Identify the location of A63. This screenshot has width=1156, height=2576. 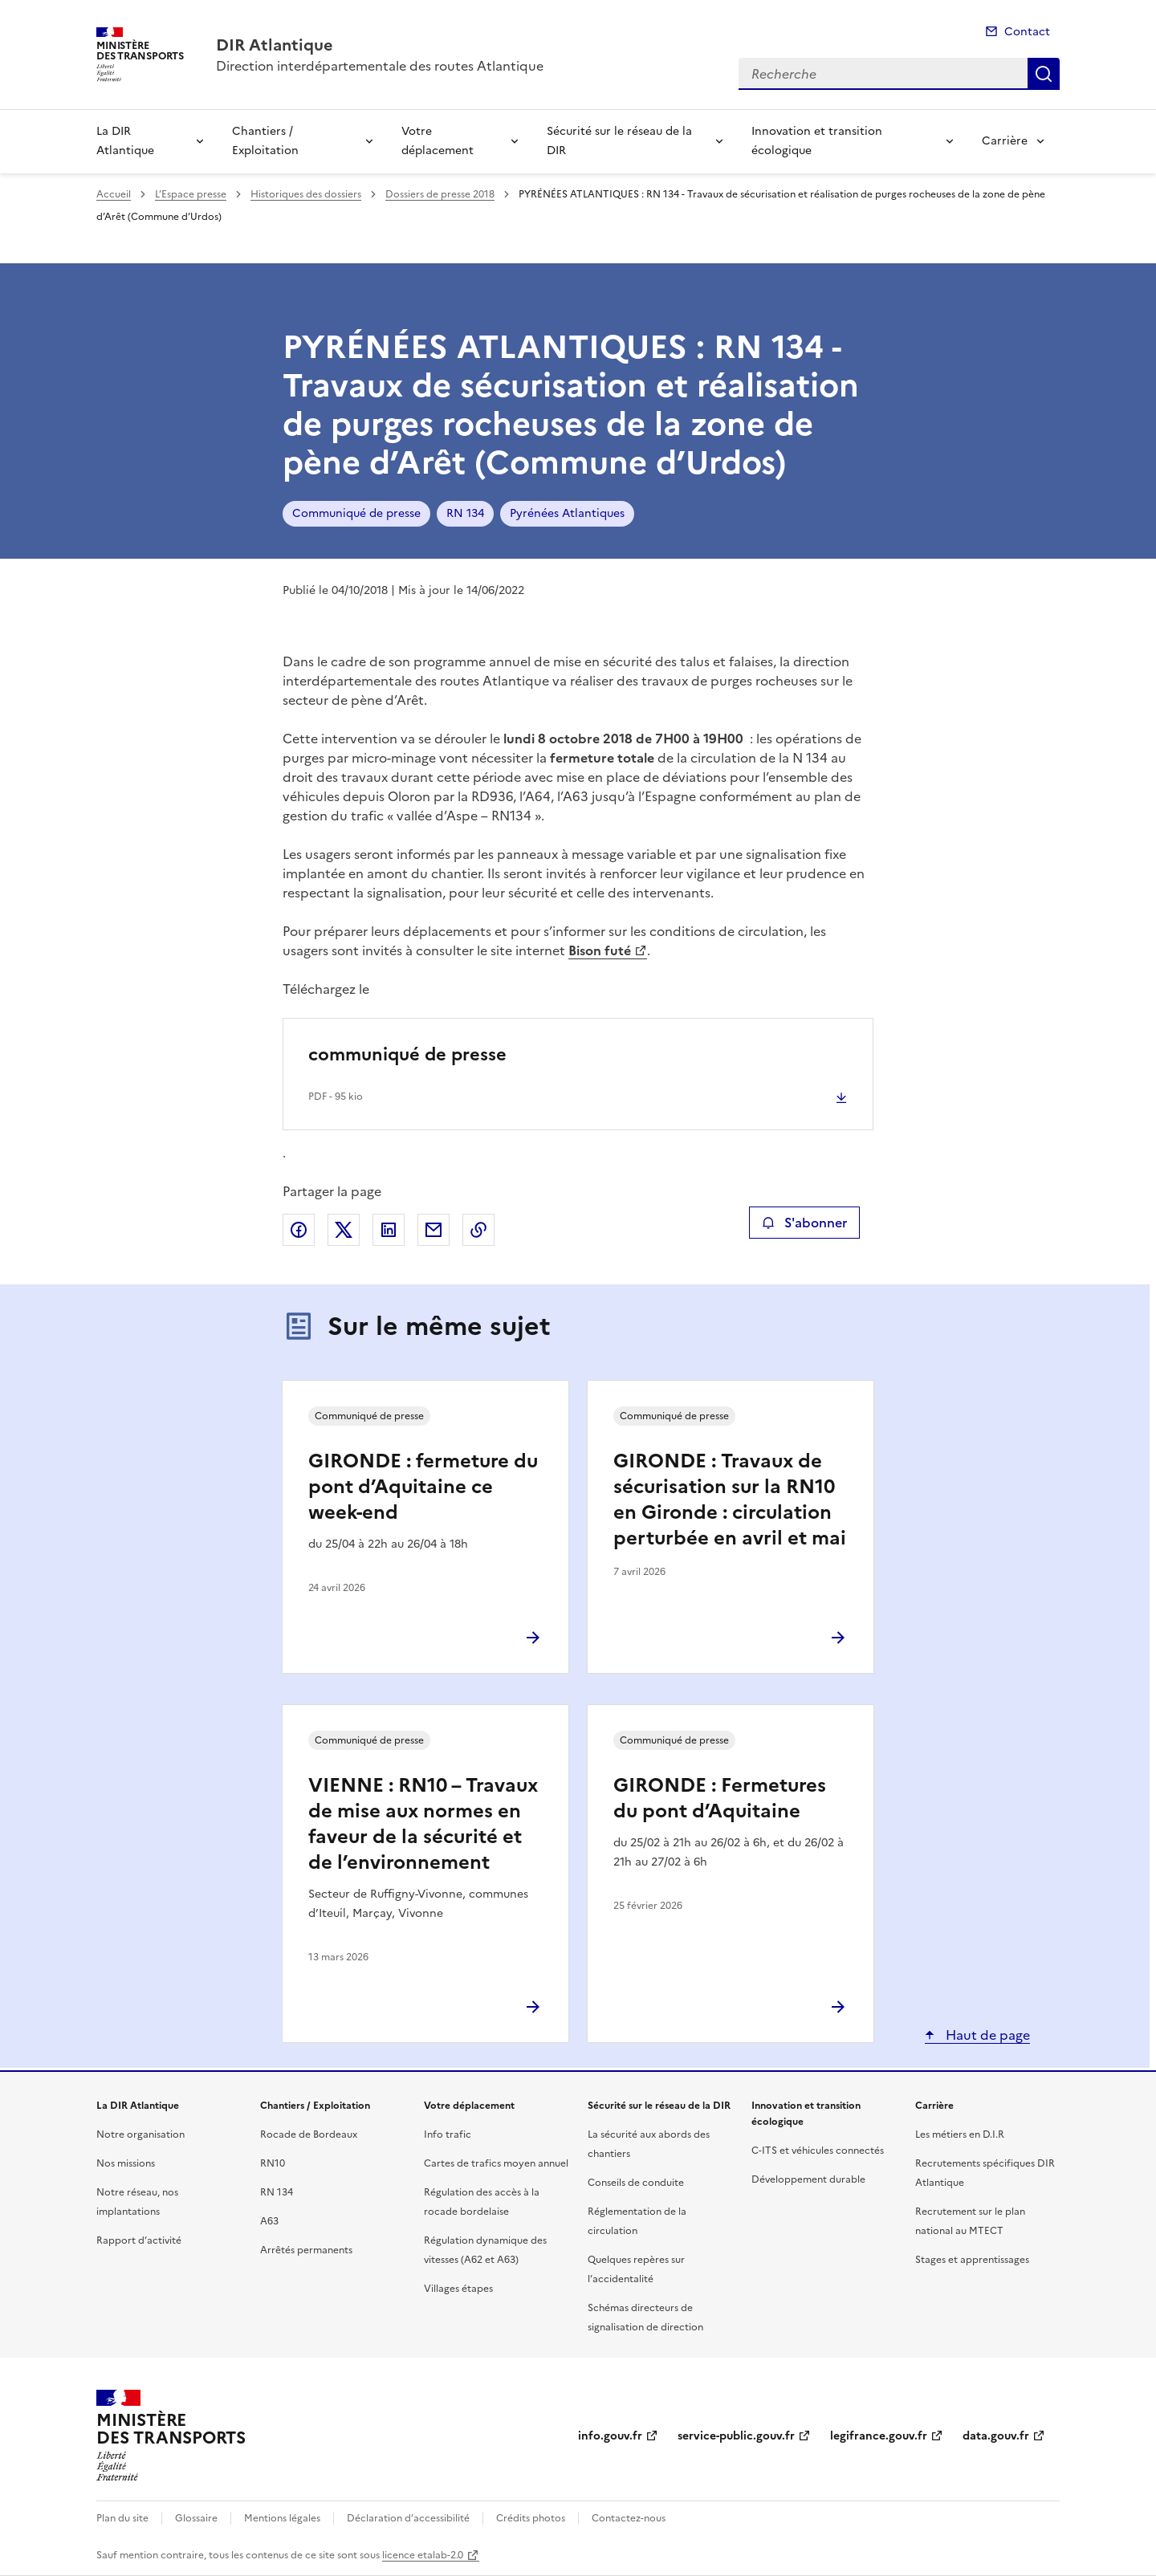
(269, 2221).